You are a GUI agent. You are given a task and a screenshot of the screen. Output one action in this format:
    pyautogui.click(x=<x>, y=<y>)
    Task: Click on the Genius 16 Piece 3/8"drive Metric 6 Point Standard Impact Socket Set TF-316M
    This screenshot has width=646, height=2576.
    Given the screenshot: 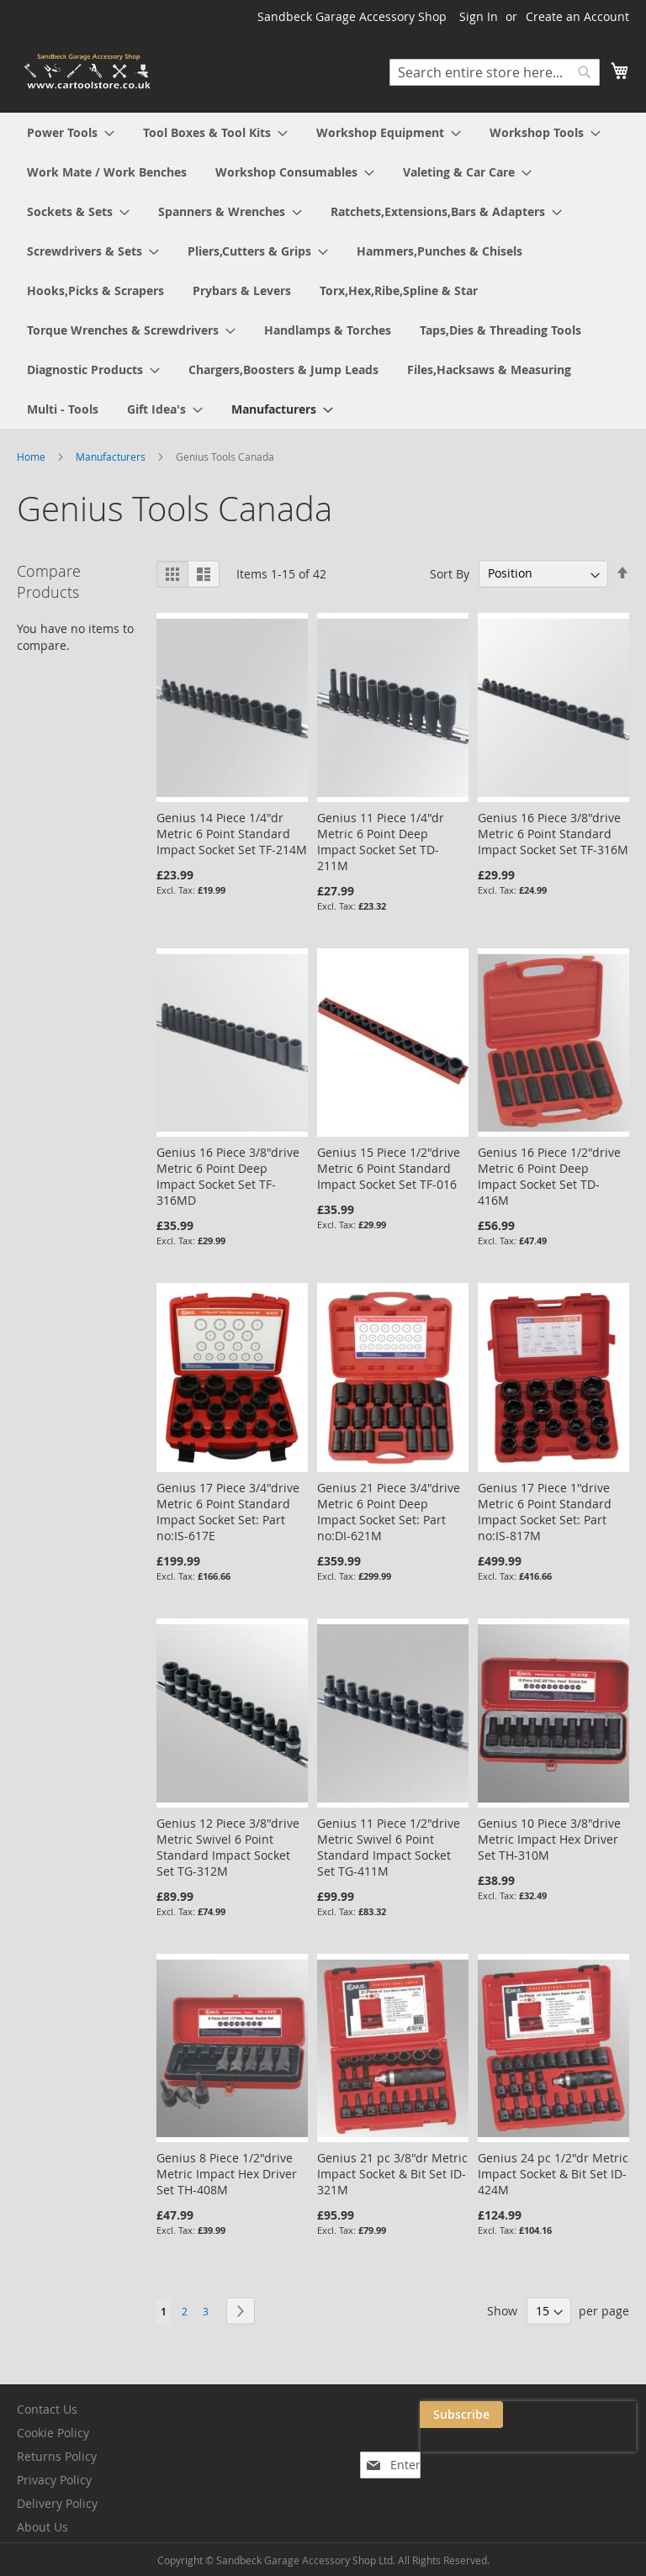 What is the action you would take?
    pyautogui.click(x=553, y=834)
    